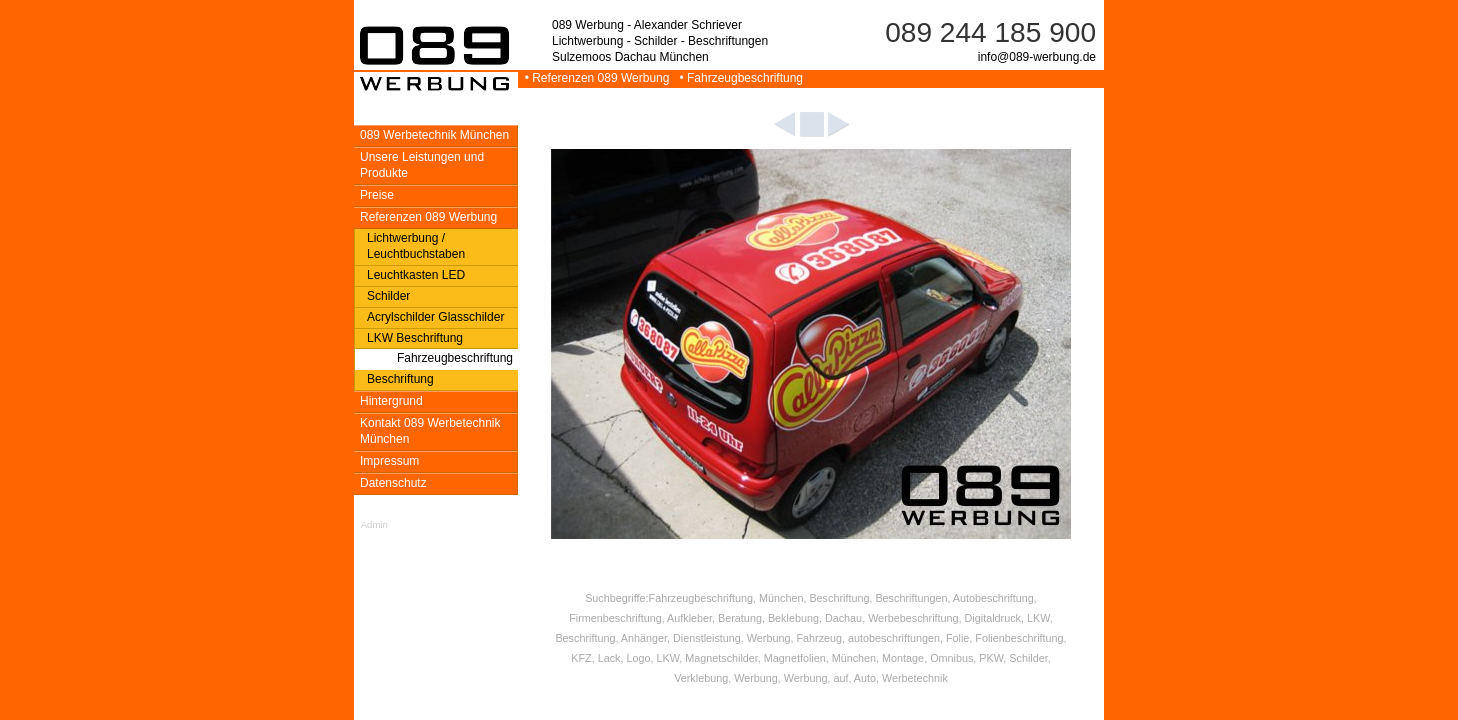 The height and width of the screenshot is (720, 1458). What do you see at coordinates (428, 217) in the screenshot?
I see `Referenzen 089 Werbung` at bounding box center [428, 217].